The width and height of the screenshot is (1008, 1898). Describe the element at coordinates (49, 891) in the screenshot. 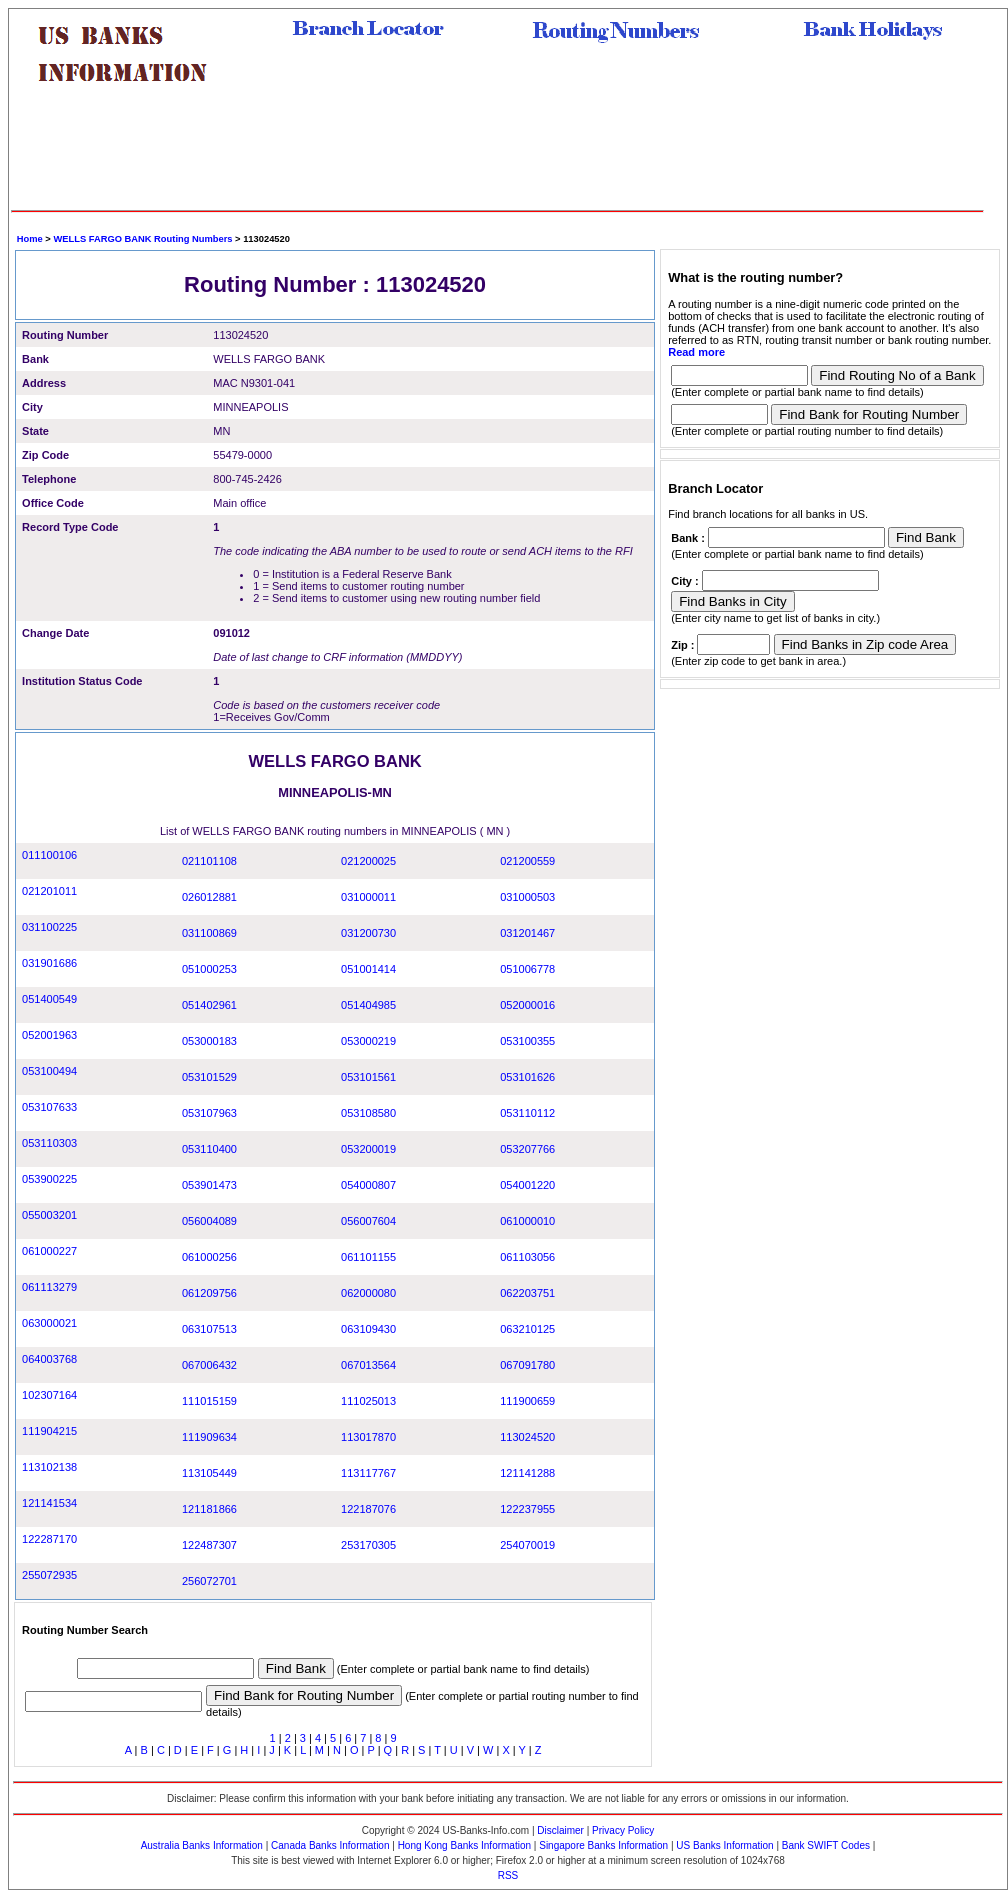

I see `021201011` at that location.